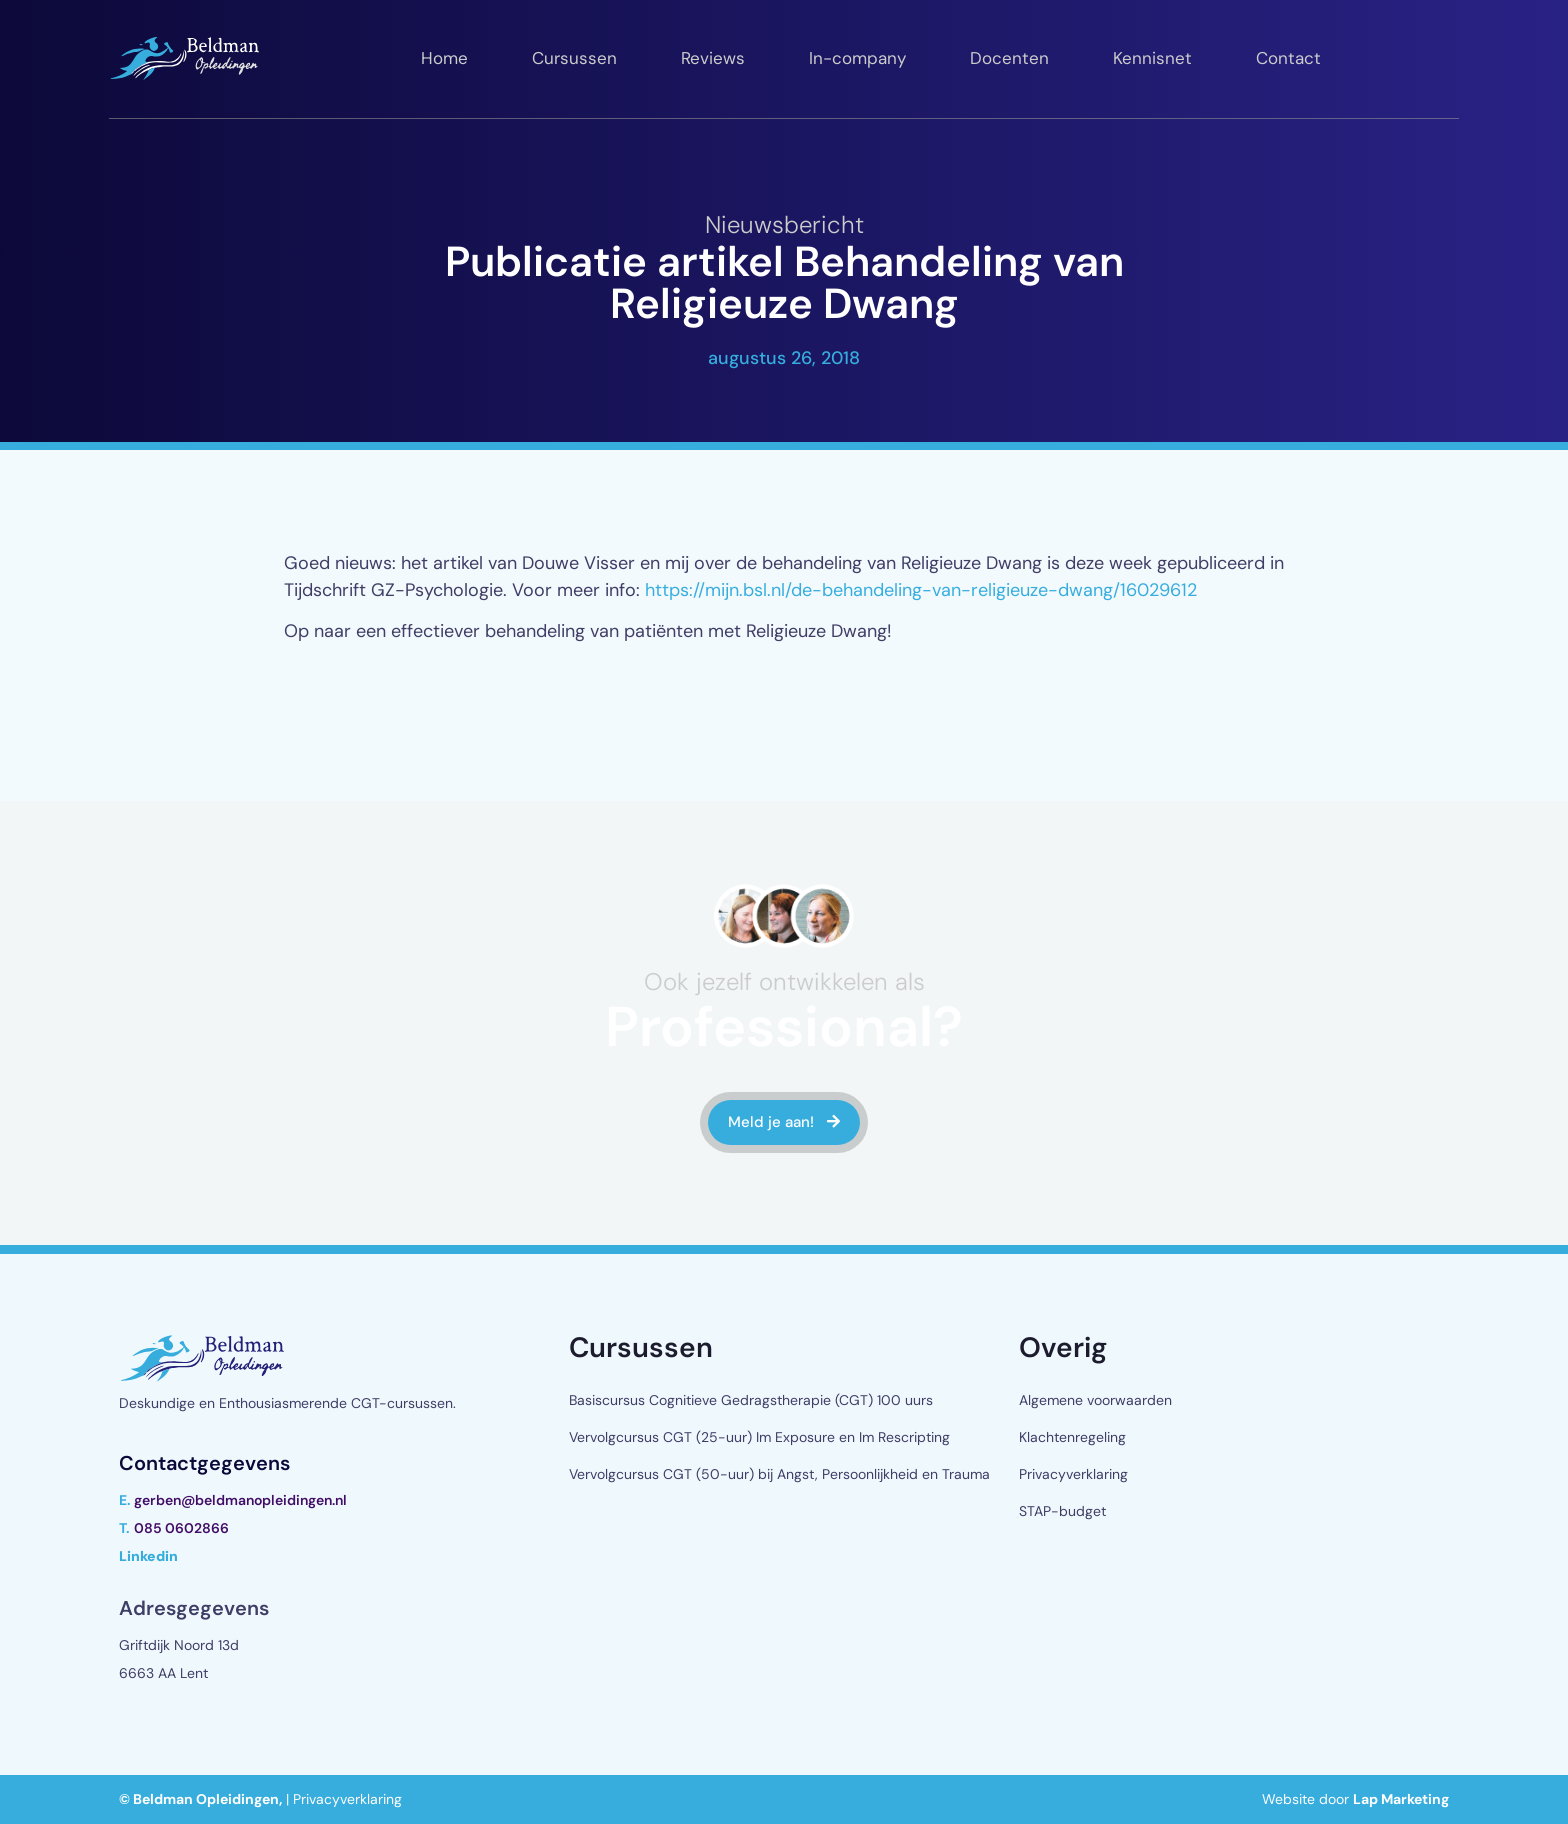 Image resolution: width=1568 pixels, height=1824 pixels. I want to click on Privacyverklaring, so click(1073, 1474).